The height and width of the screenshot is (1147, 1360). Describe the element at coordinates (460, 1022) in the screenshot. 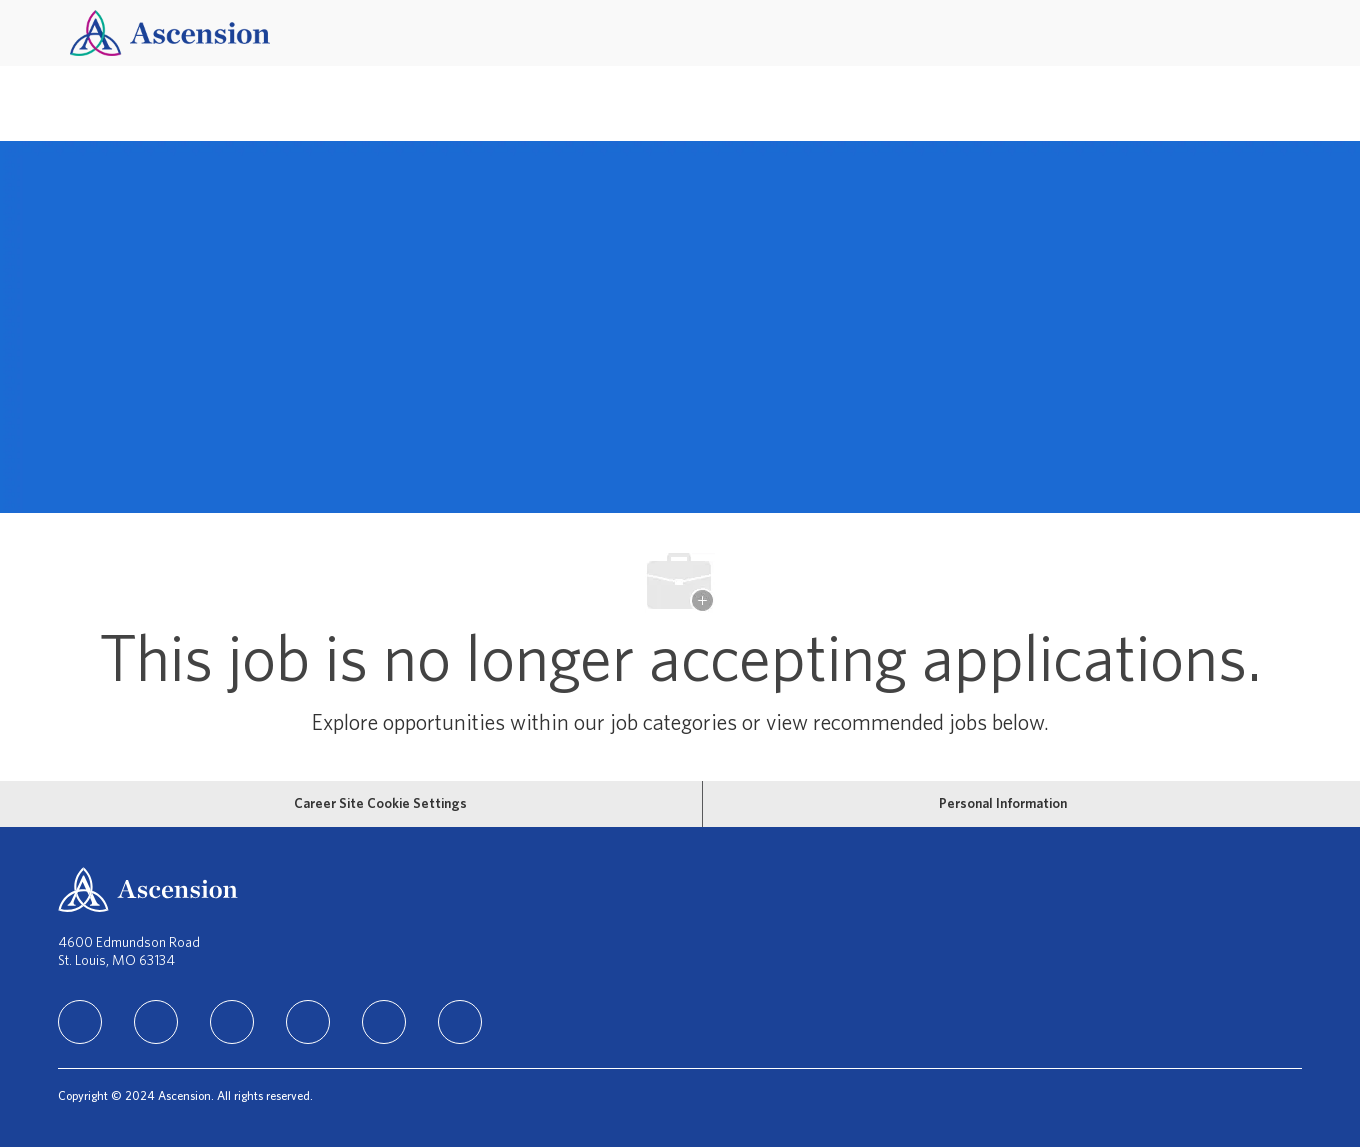

I see `[Glassdoor]` at that location.